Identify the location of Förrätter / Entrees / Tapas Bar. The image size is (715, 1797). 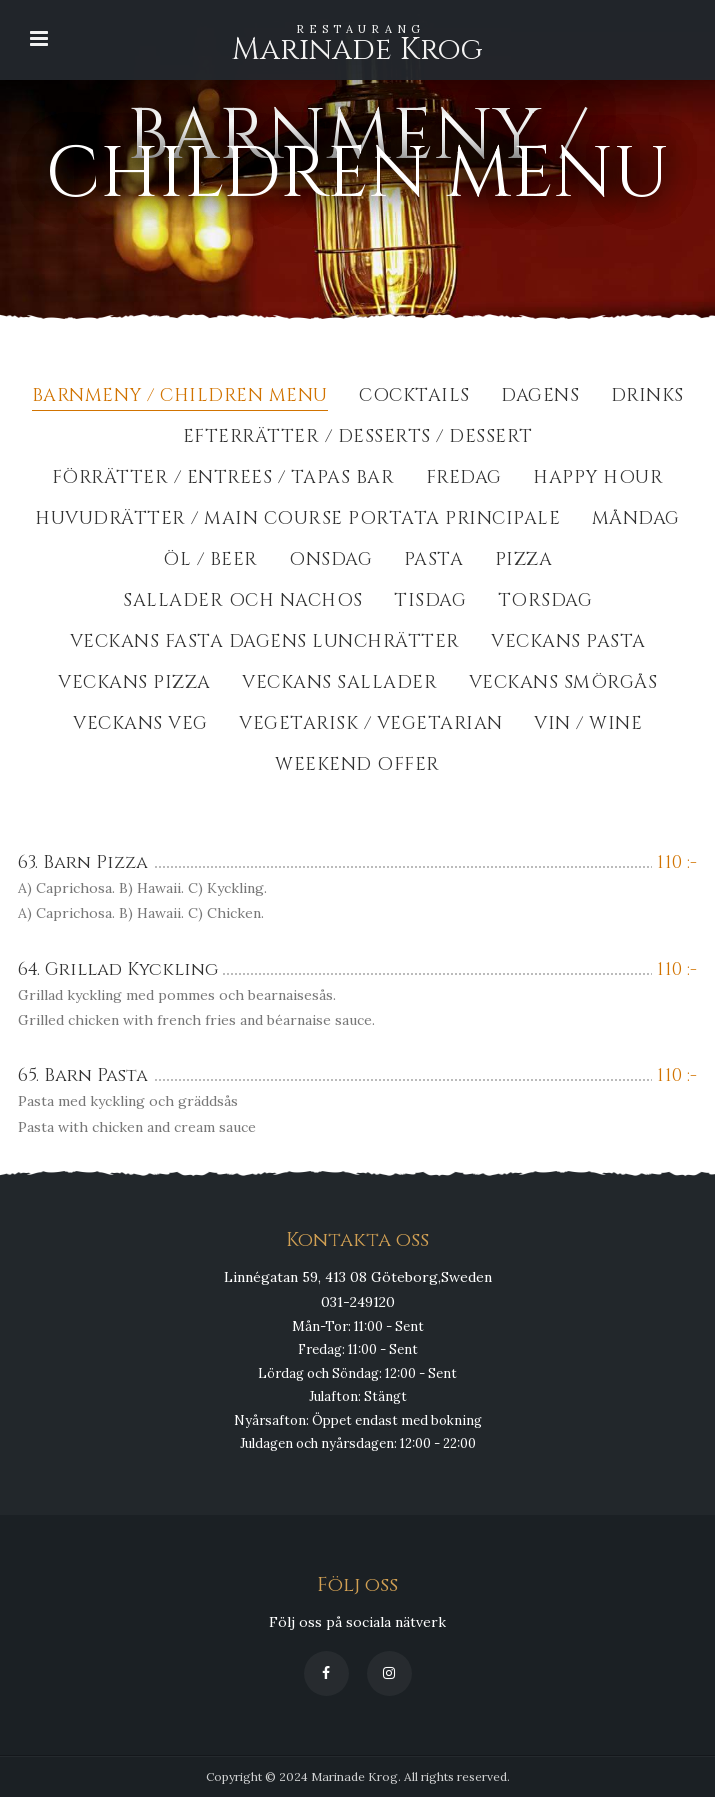
(223, 479).